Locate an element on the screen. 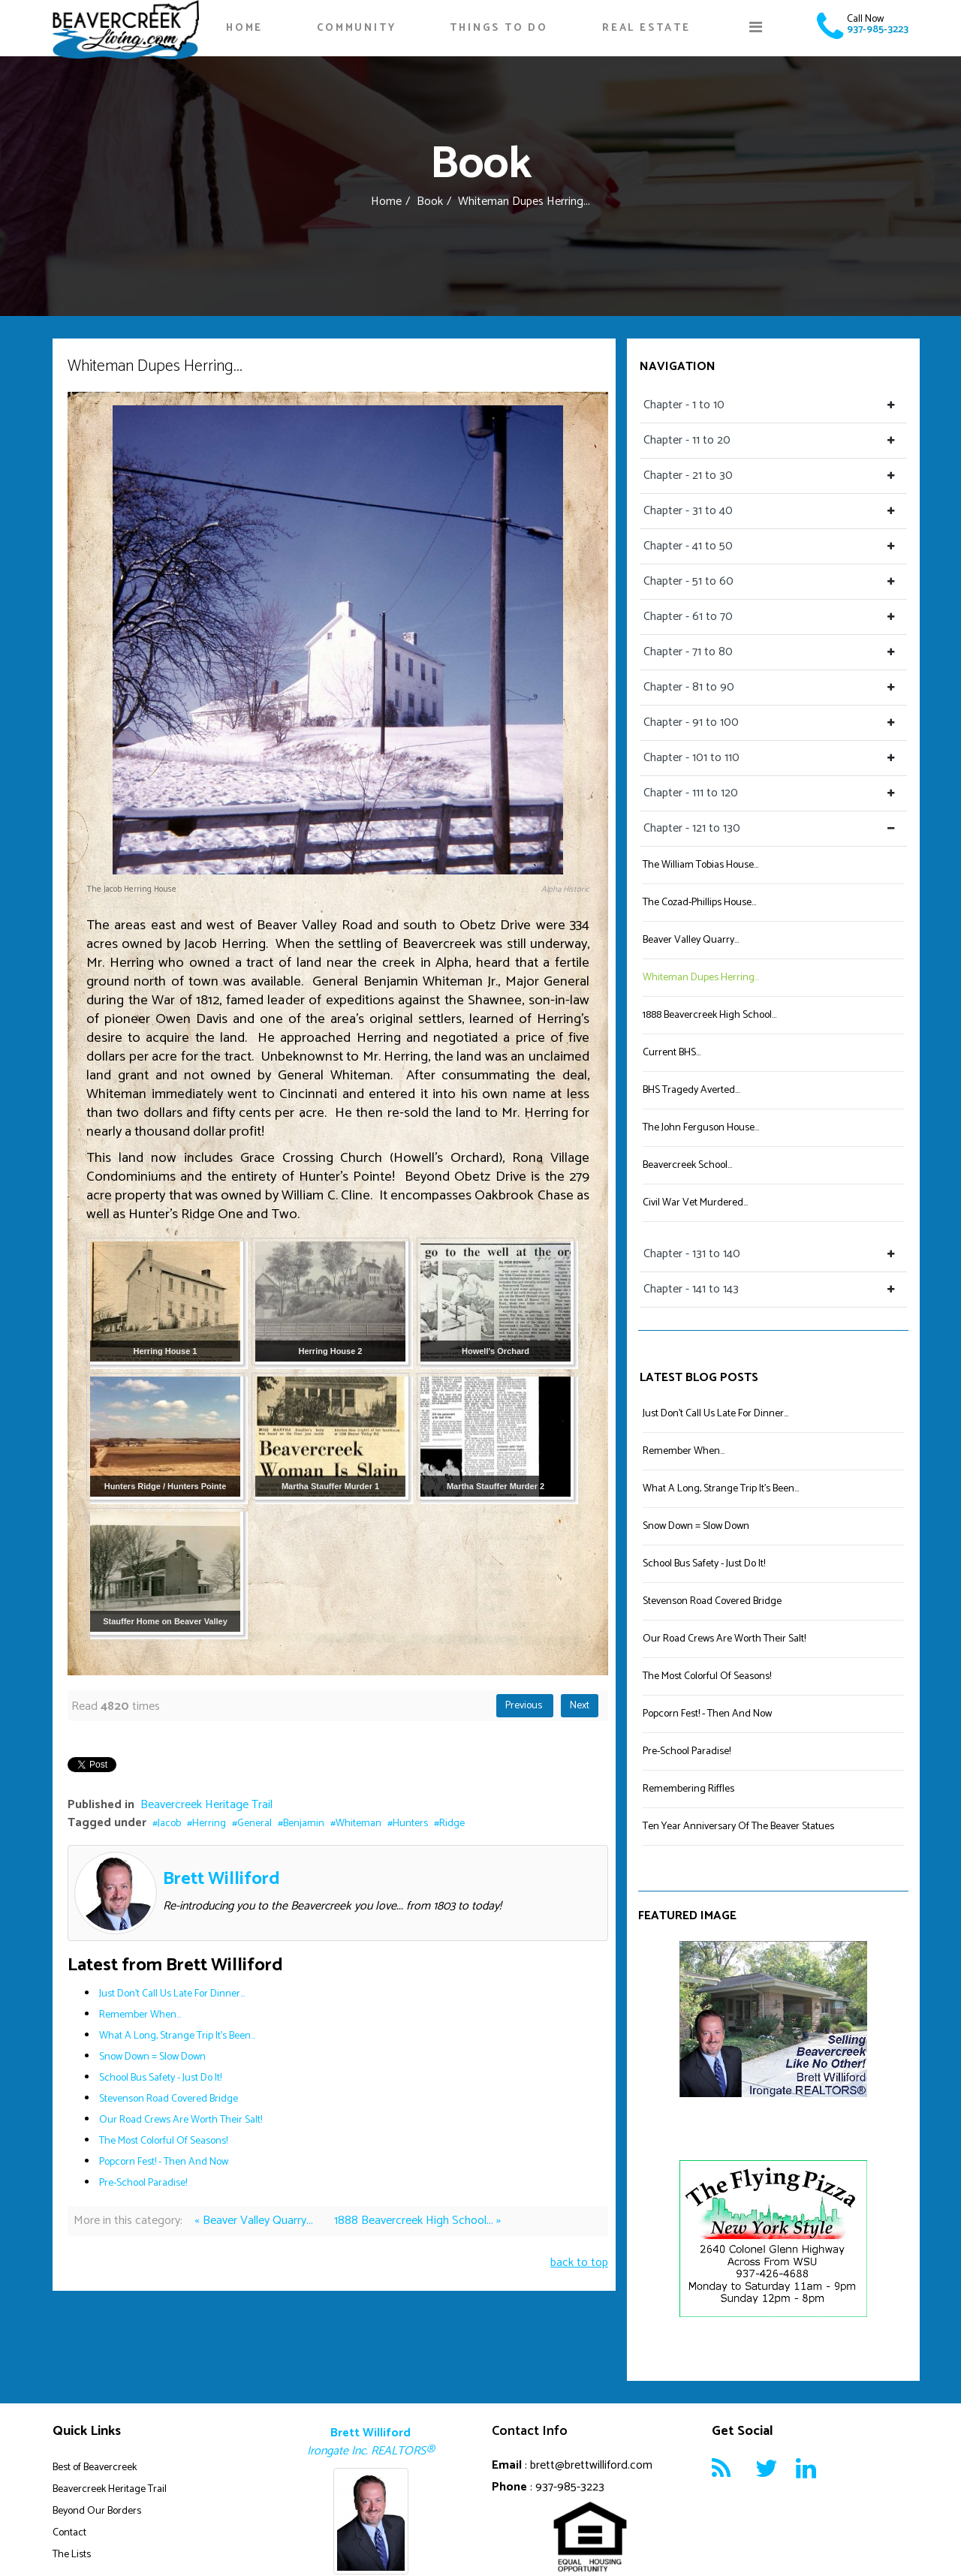  General is located at coordinates (254, 1823).